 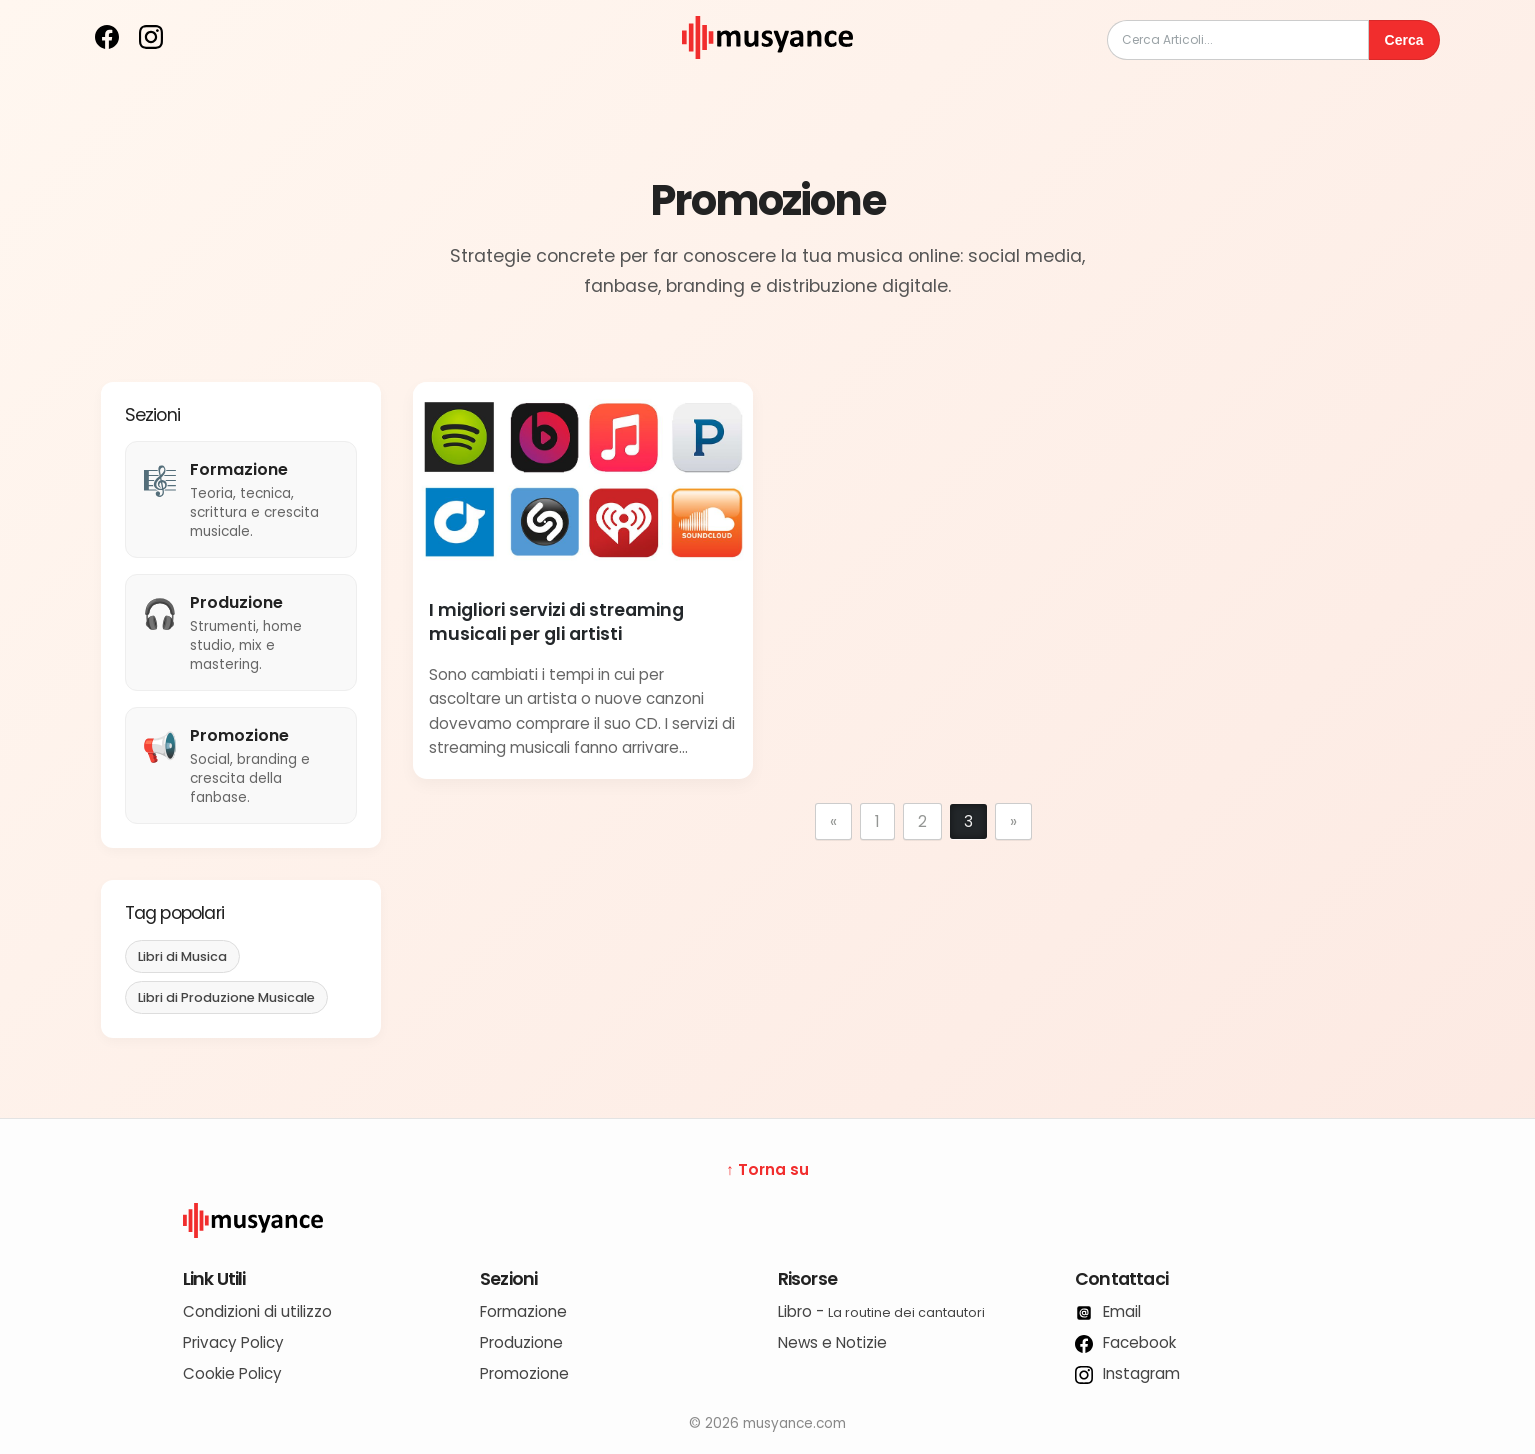 What do you see at coordinates (1125, 1342) in the screenshot?
I see `Facebook` at bounding box center [1125, 1342].